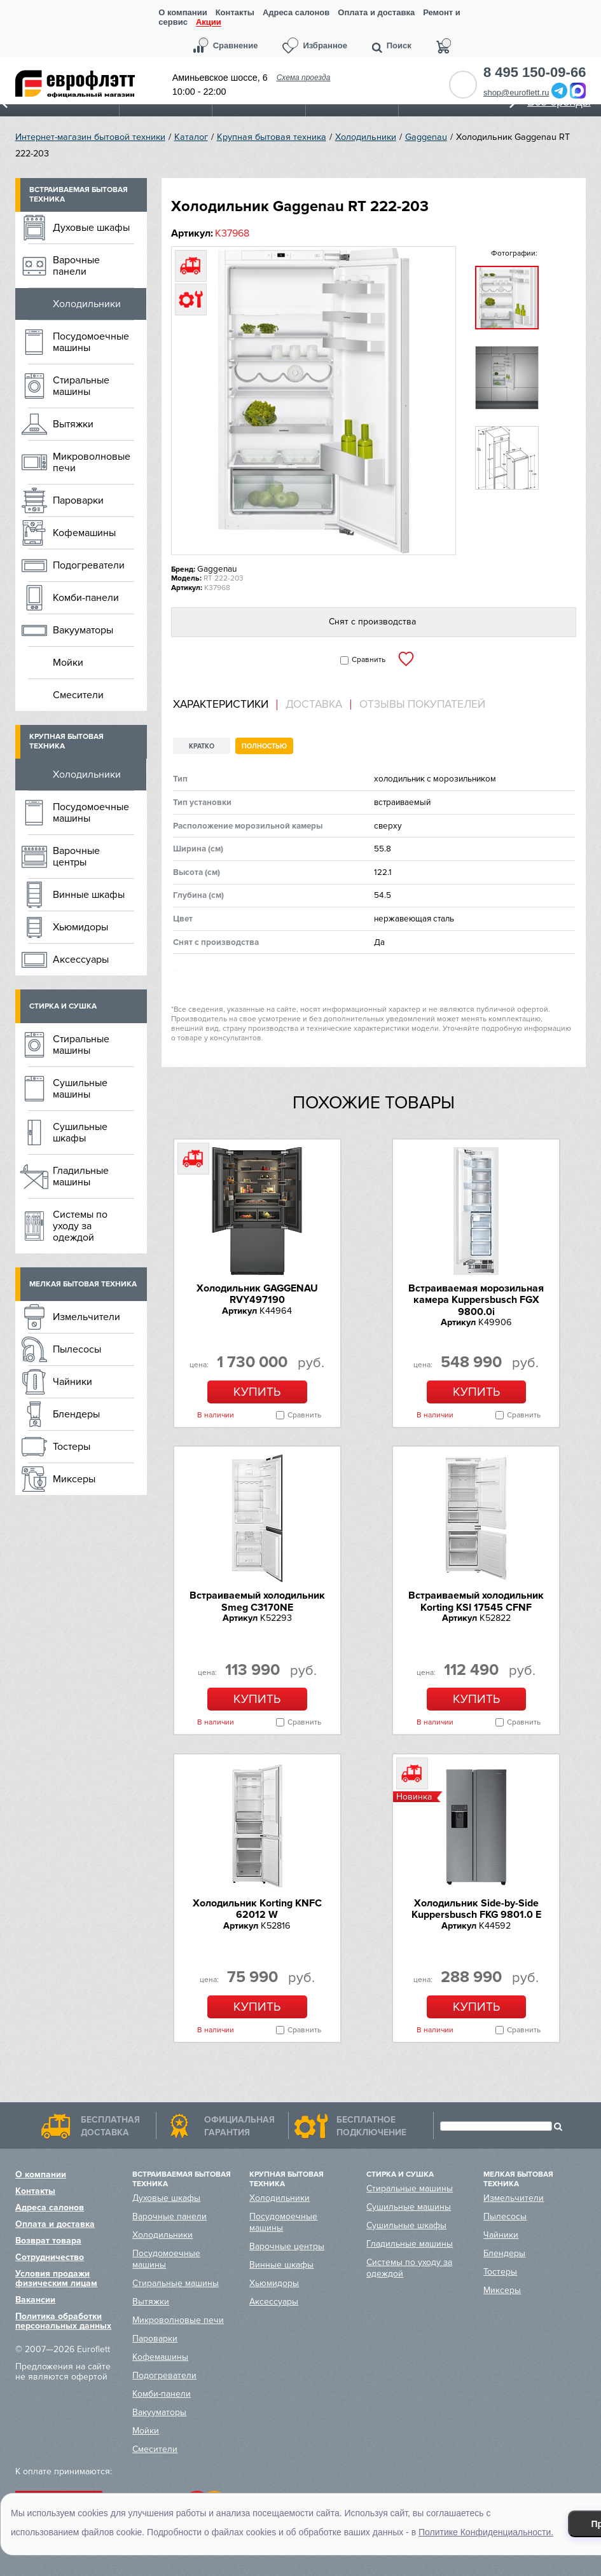 The width and height of the screenshot is (601, 2576). What do you see at coordinates (534, 72) in the screenshot?
I see `8 495 150-09-66` at bounding box center [534, 72].